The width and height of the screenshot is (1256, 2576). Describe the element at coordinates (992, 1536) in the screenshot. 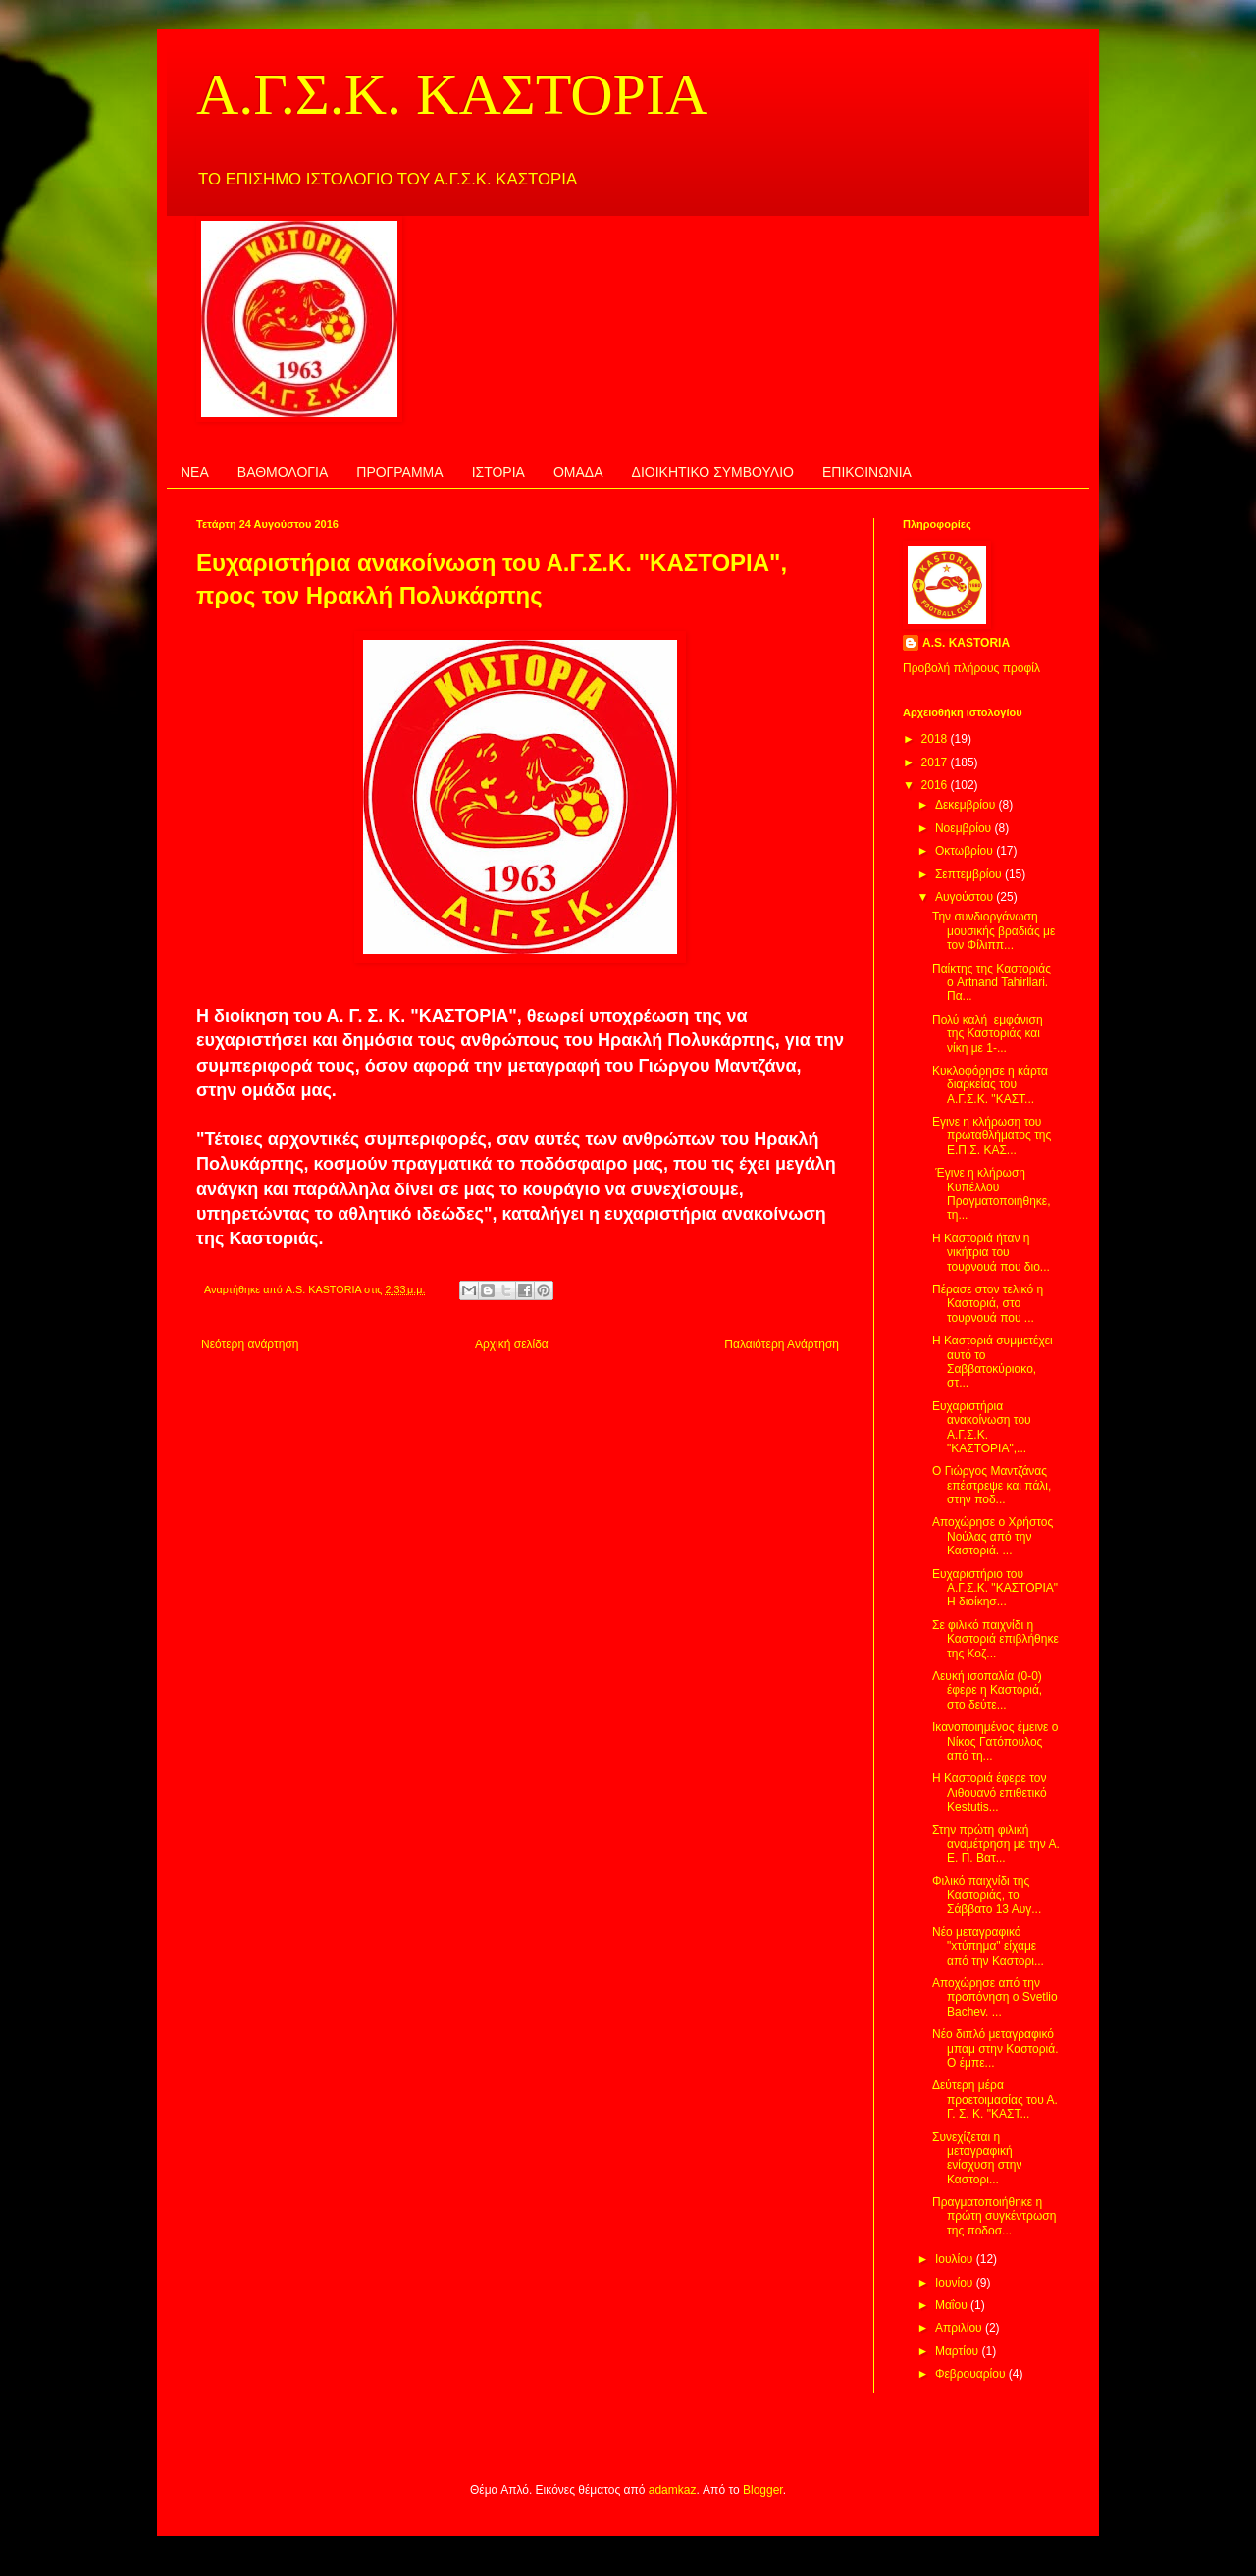

I see `Αποχώρησε ο Χρήστος Νούλας από την Καστοριά. ...` at that location.